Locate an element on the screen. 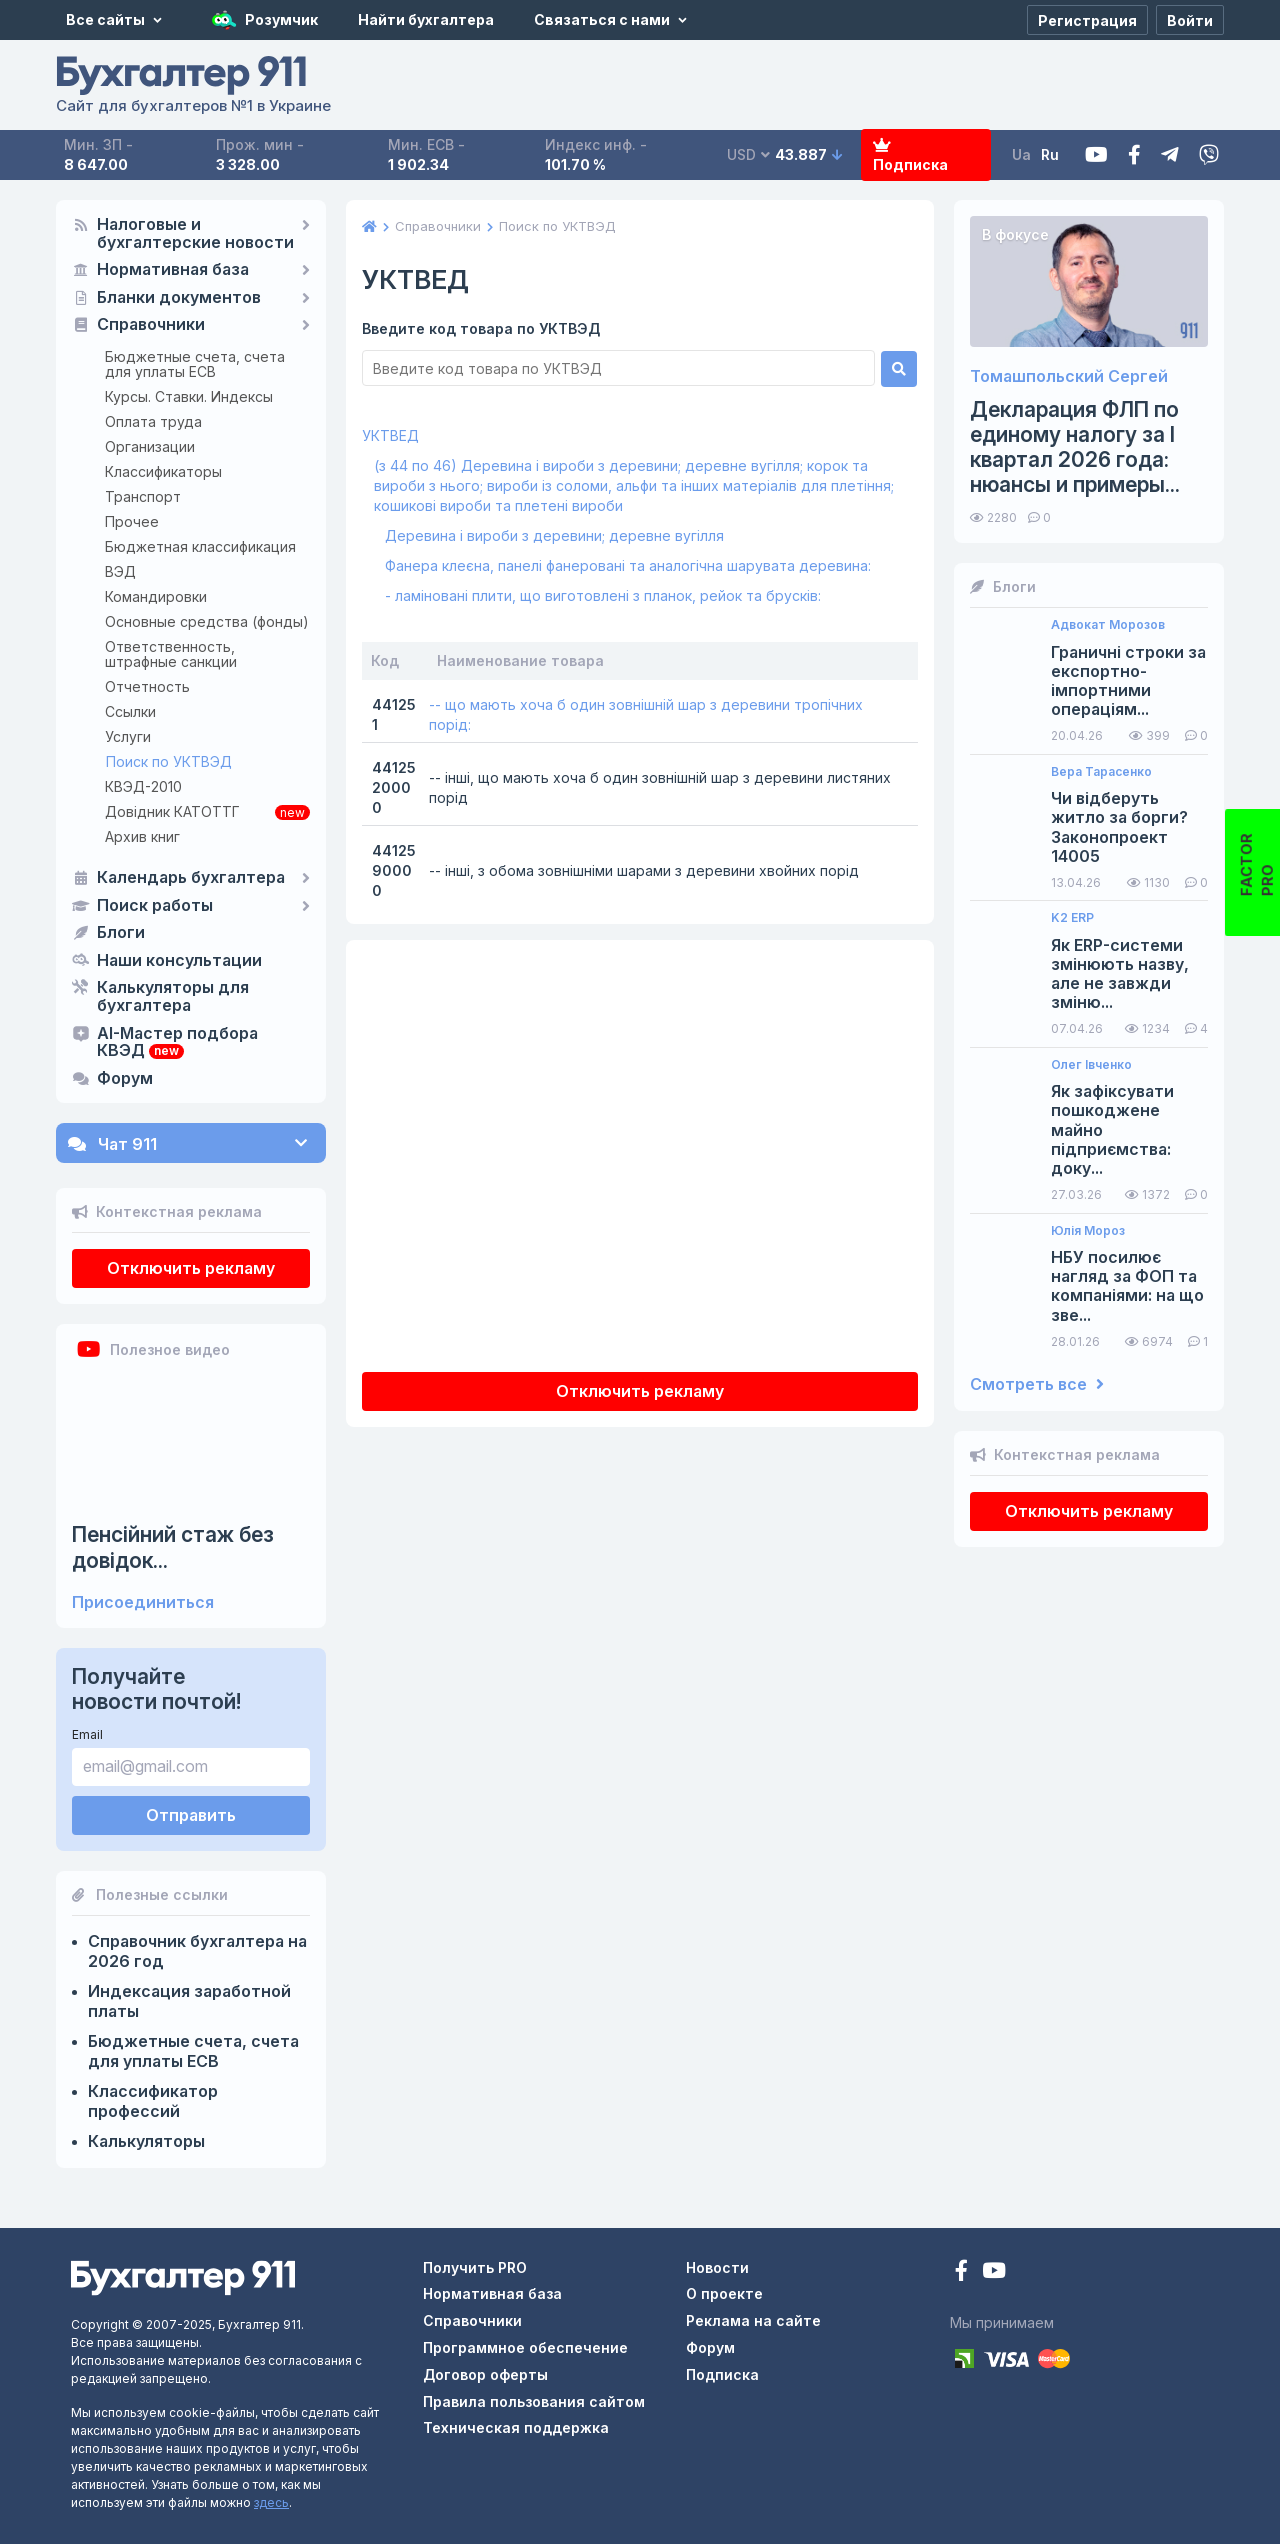 The width and height of the screenshot is (1280, 2544). Поиск по УКТВЭД is located at coordinates (169, 761).